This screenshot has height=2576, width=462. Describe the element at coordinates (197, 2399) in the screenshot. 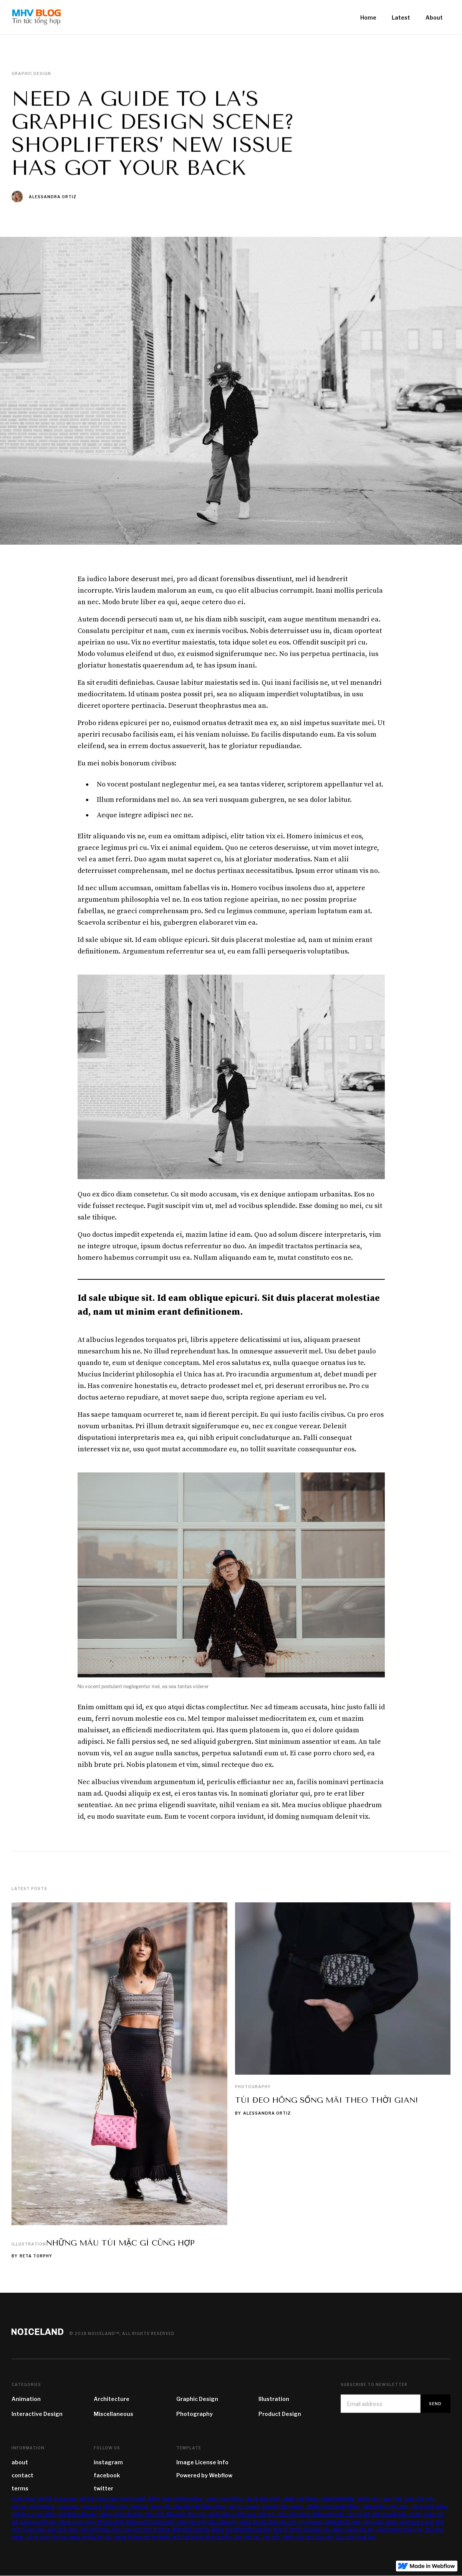

I see `Graphic Design` at that location.